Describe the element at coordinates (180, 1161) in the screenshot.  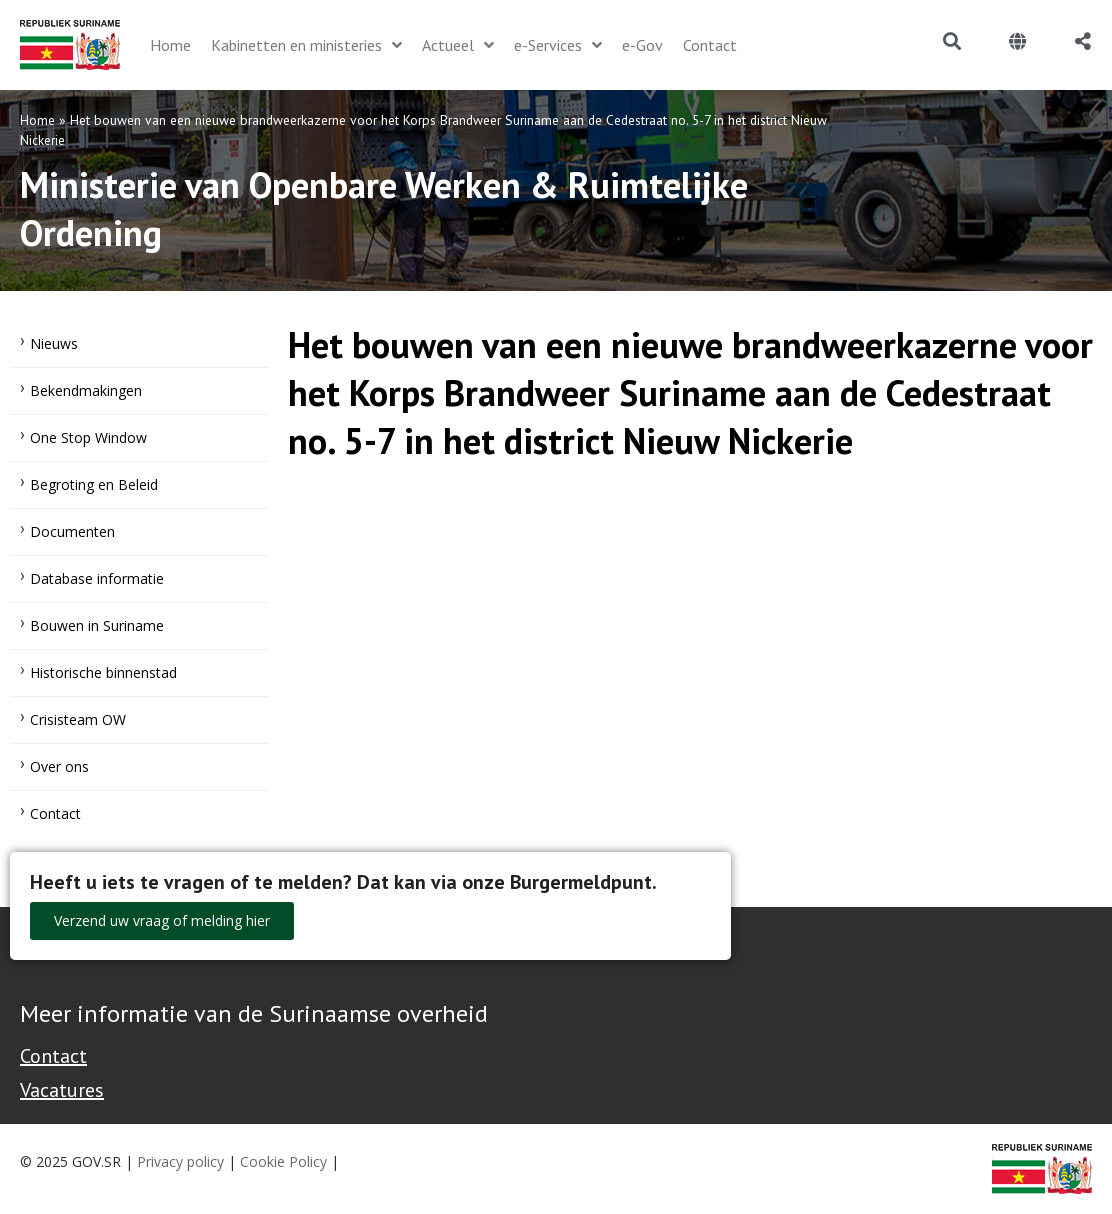
I see `Privacy policy` at that location.